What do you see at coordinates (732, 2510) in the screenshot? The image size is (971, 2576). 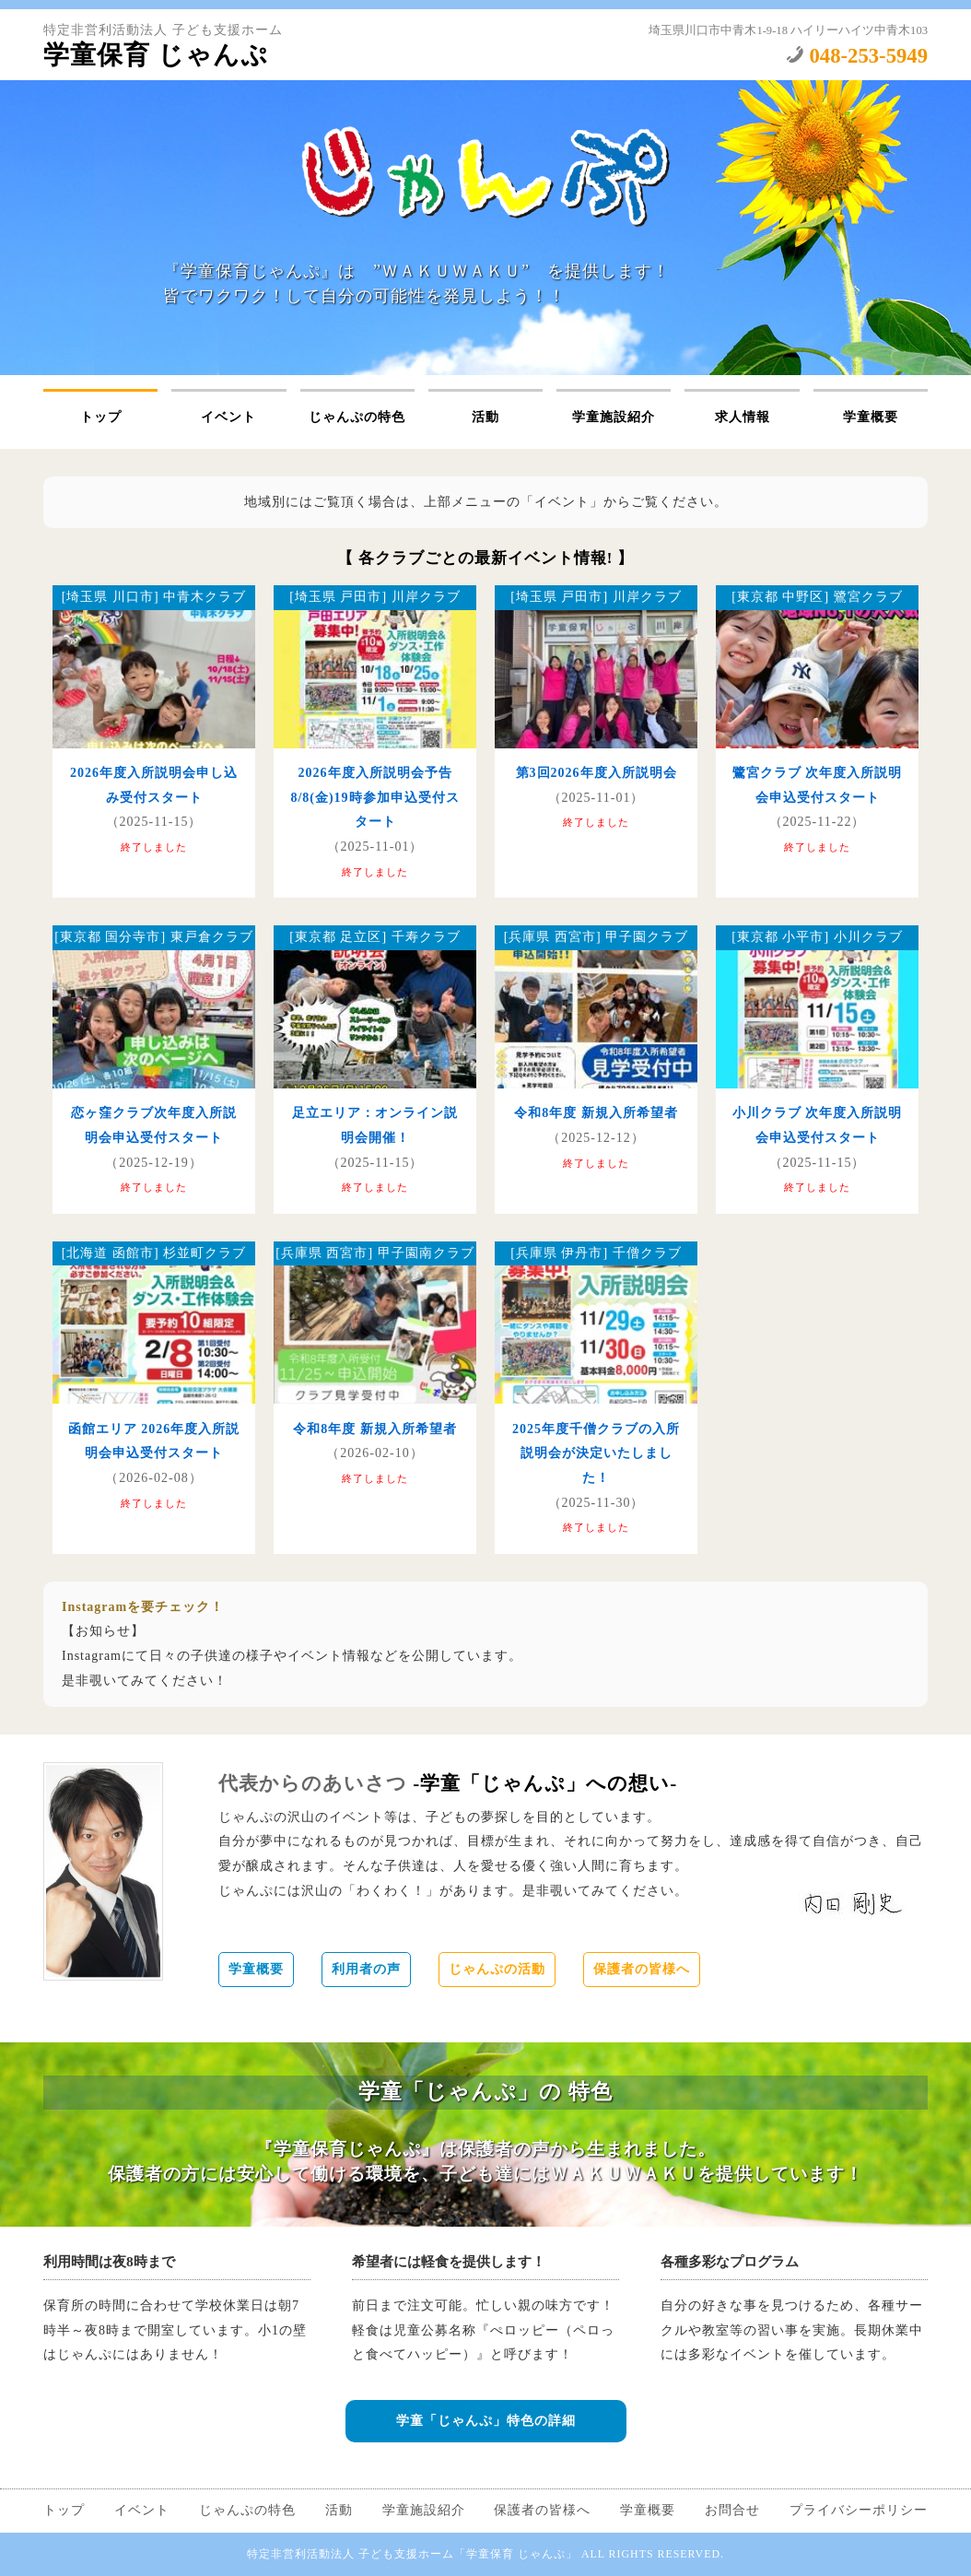 I see `お問合せ` at bounding box center [732, 2510].